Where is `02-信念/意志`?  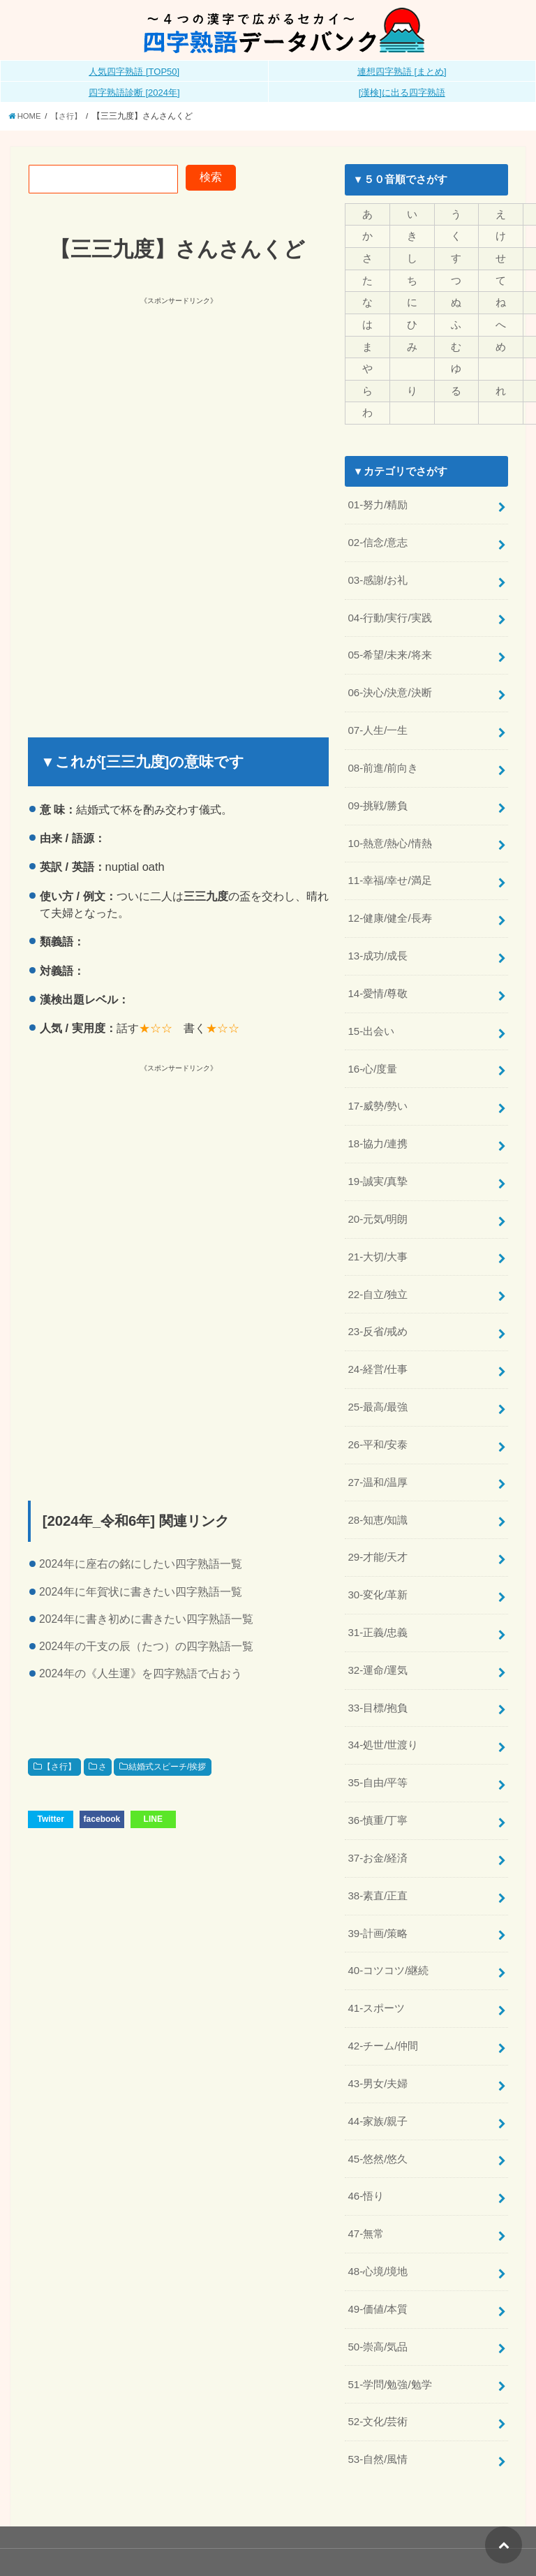 02-信念/意志 is located at coordinates (378, 539).